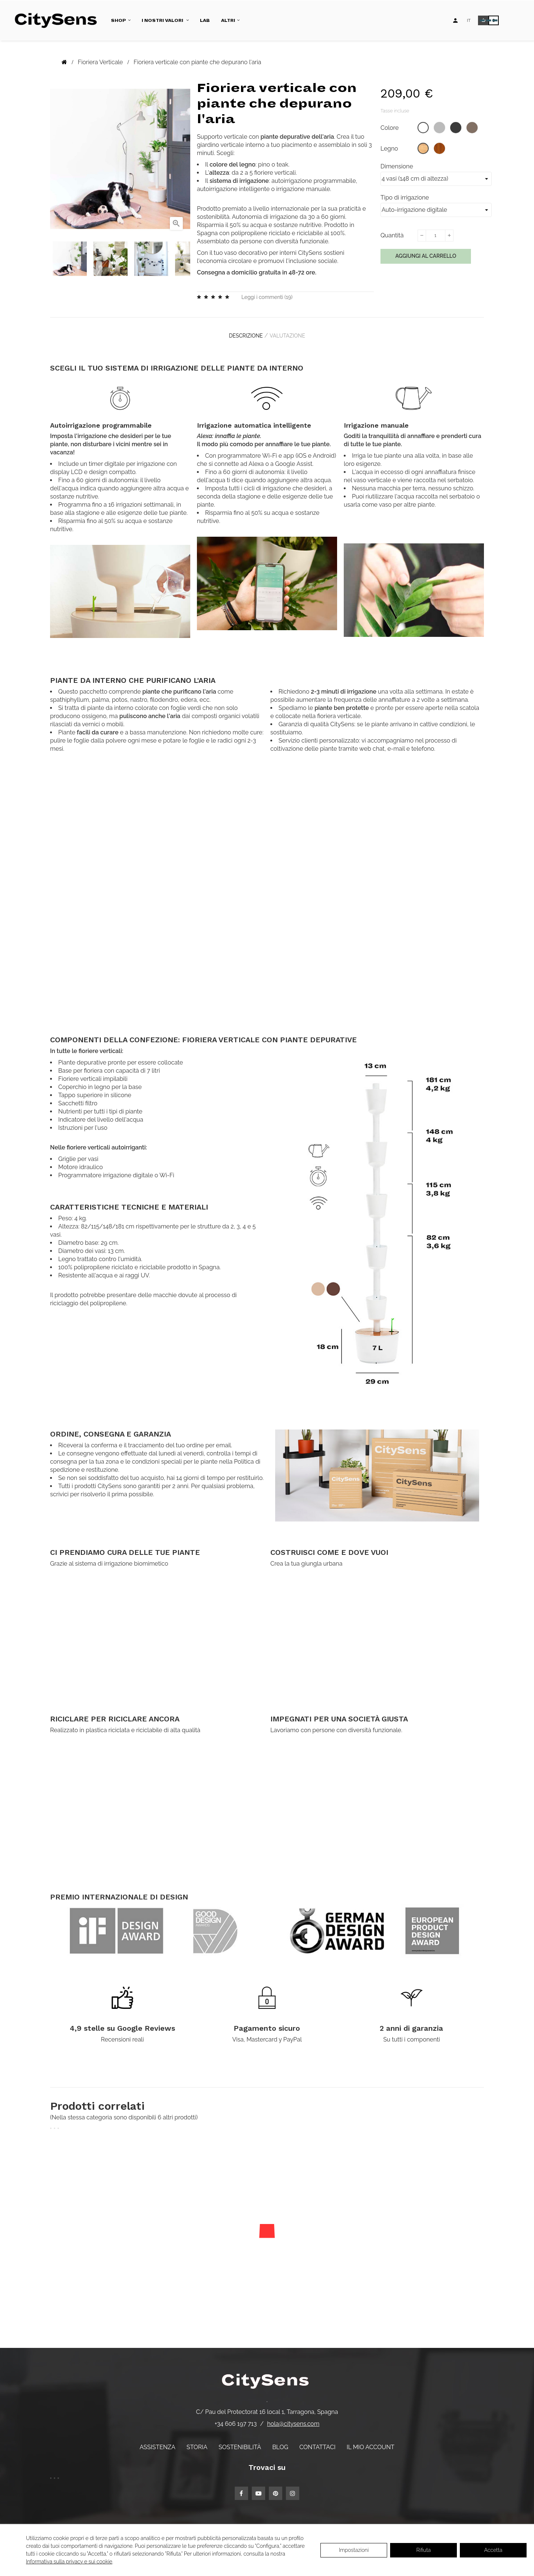 This screenshot has width=534, height=2576. Describe the element at coordinates (267, 297) in the screenshot. I see `Leggi i commenti ()` at that location.